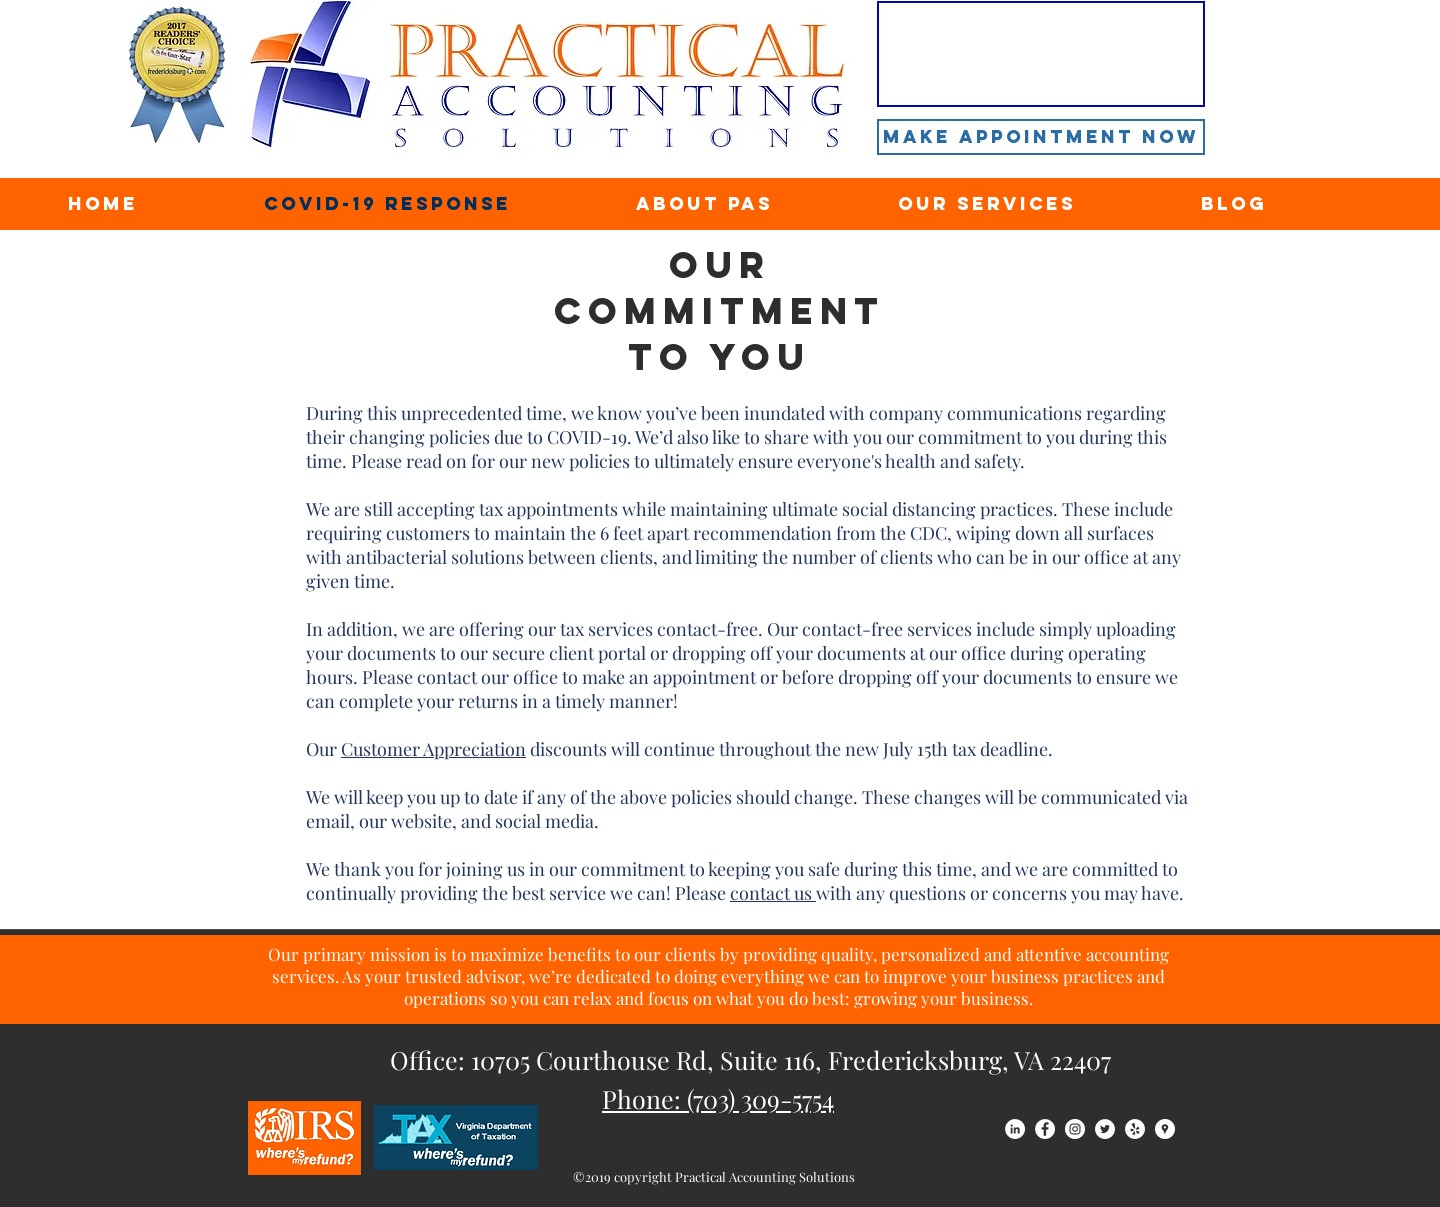 The image size is (1440, 1207). Describe the element at coordinates (773, 893) in the screenshot. I see `contact us` at that location.